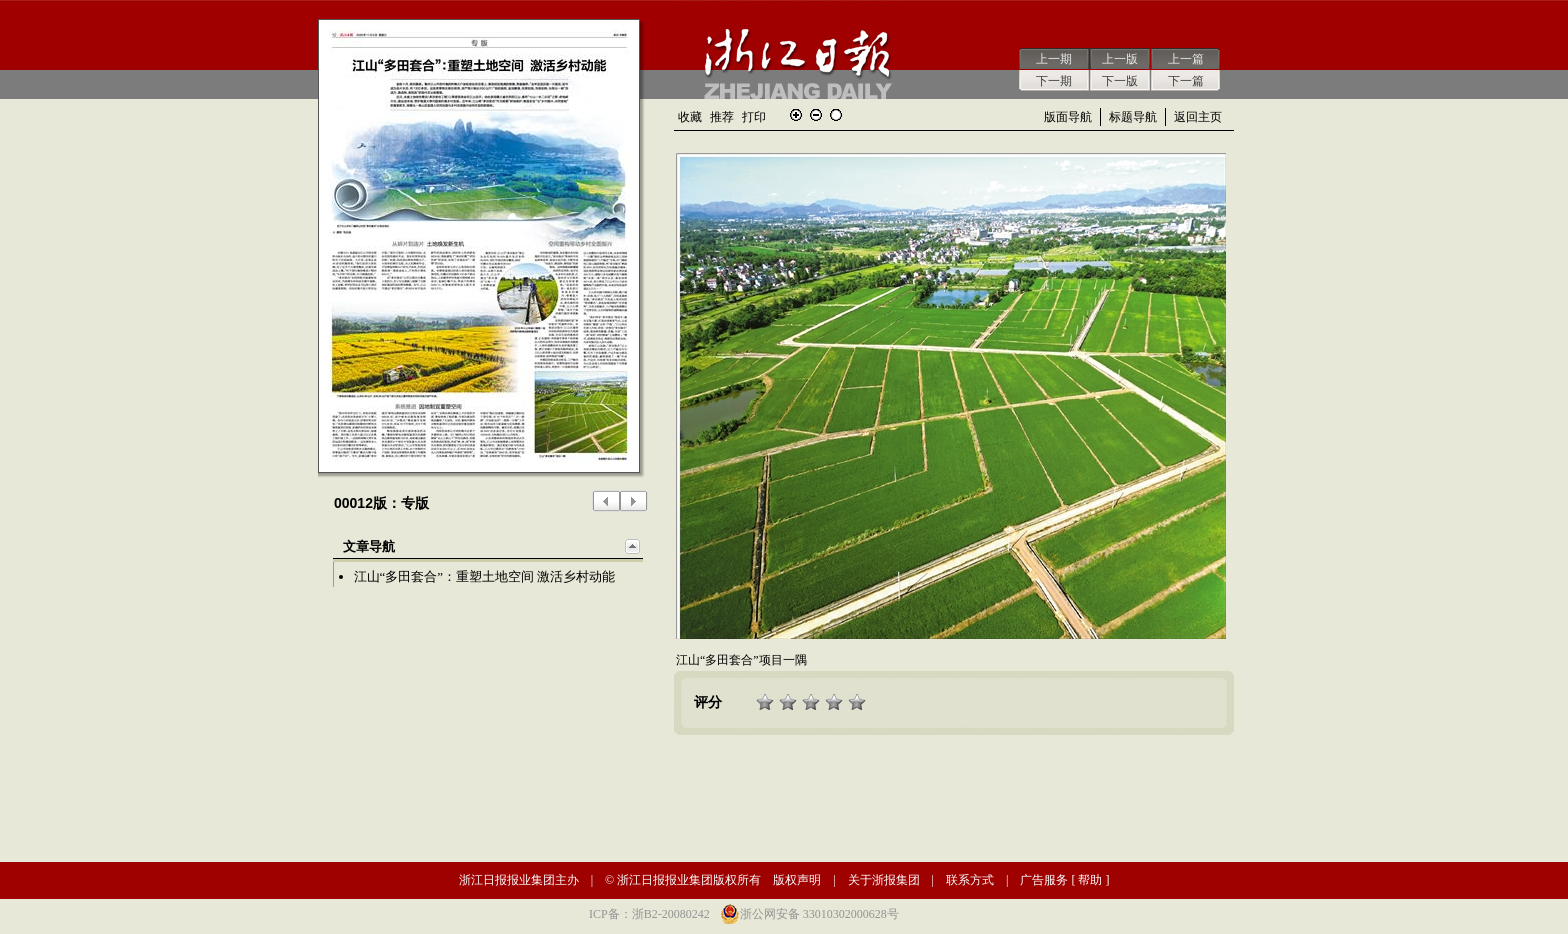  What do you see at coordinates (796, 115) in the screenshot?
I see `放大` at bounding box center [796, 115].